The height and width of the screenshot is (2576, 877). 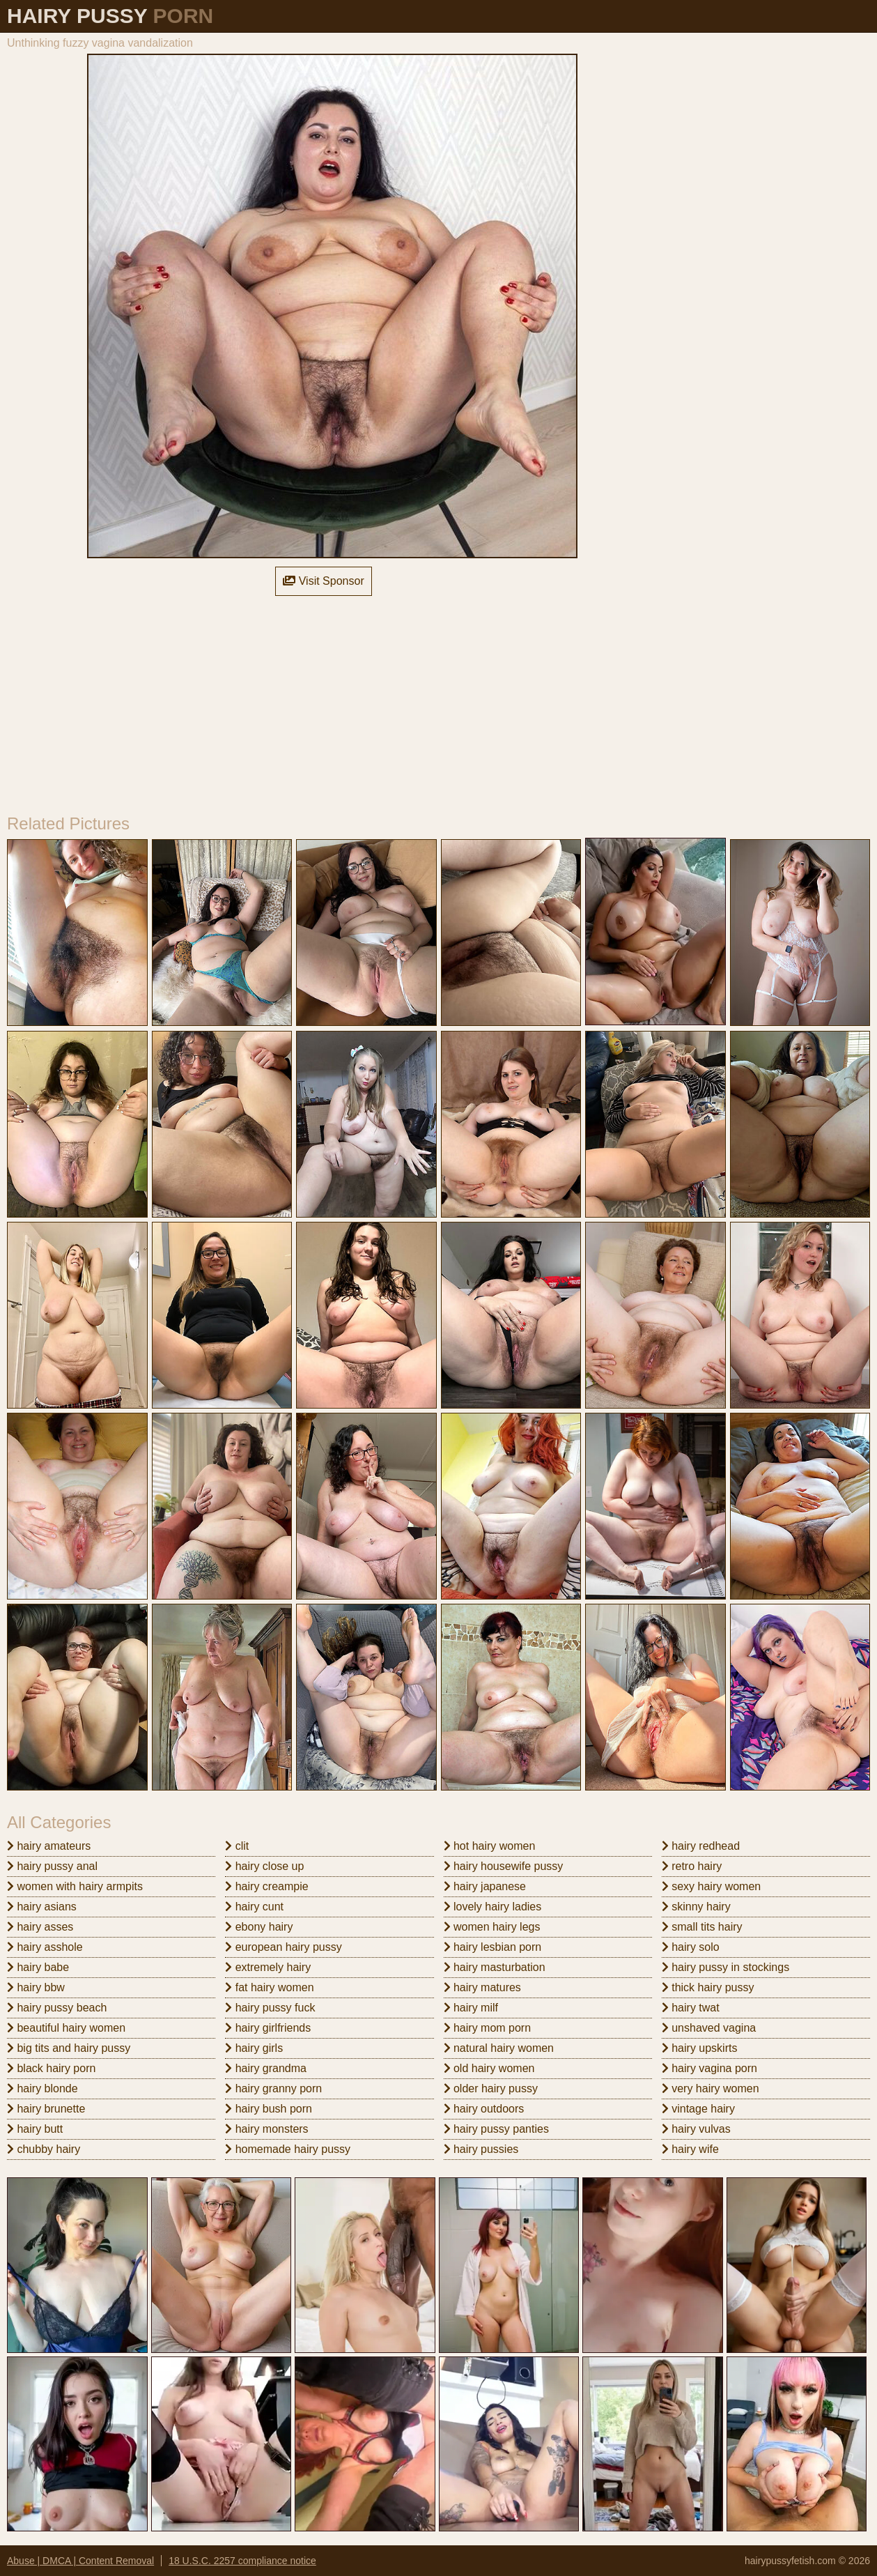 What do you see at coordinates (66, 2028) in the screenshot?
I see `beautiful hairy women` at bounding box center [66, 2028].